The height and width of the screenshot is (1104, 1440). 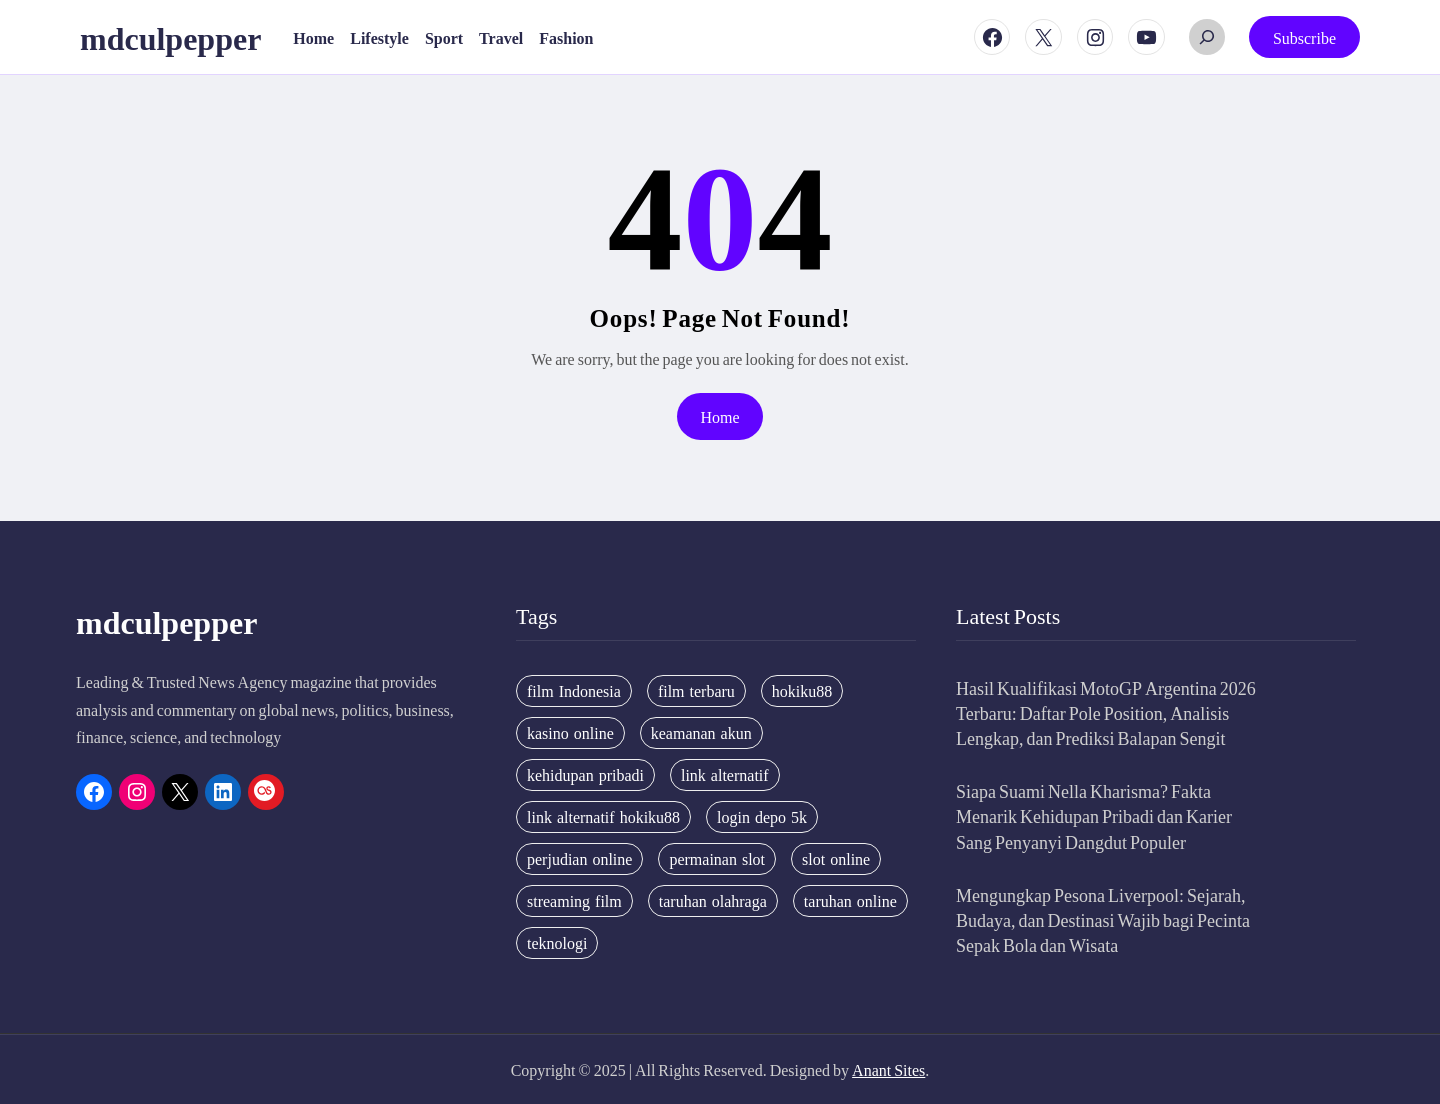 I want to click on link alternatif hokiku88 [link alternatif hokiku88 (4 items)], so click(x=603, y=817).